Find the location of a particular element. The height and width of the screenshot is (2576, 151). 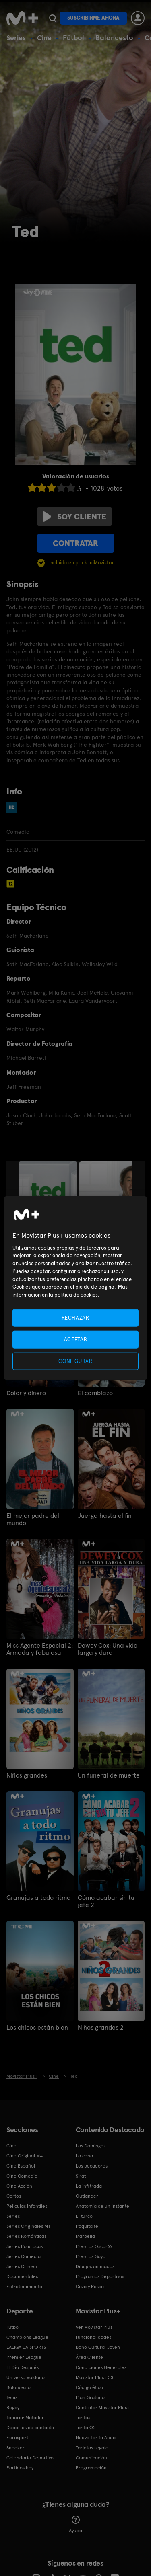

Partidos hoy is located at coordinates (19, 2468).